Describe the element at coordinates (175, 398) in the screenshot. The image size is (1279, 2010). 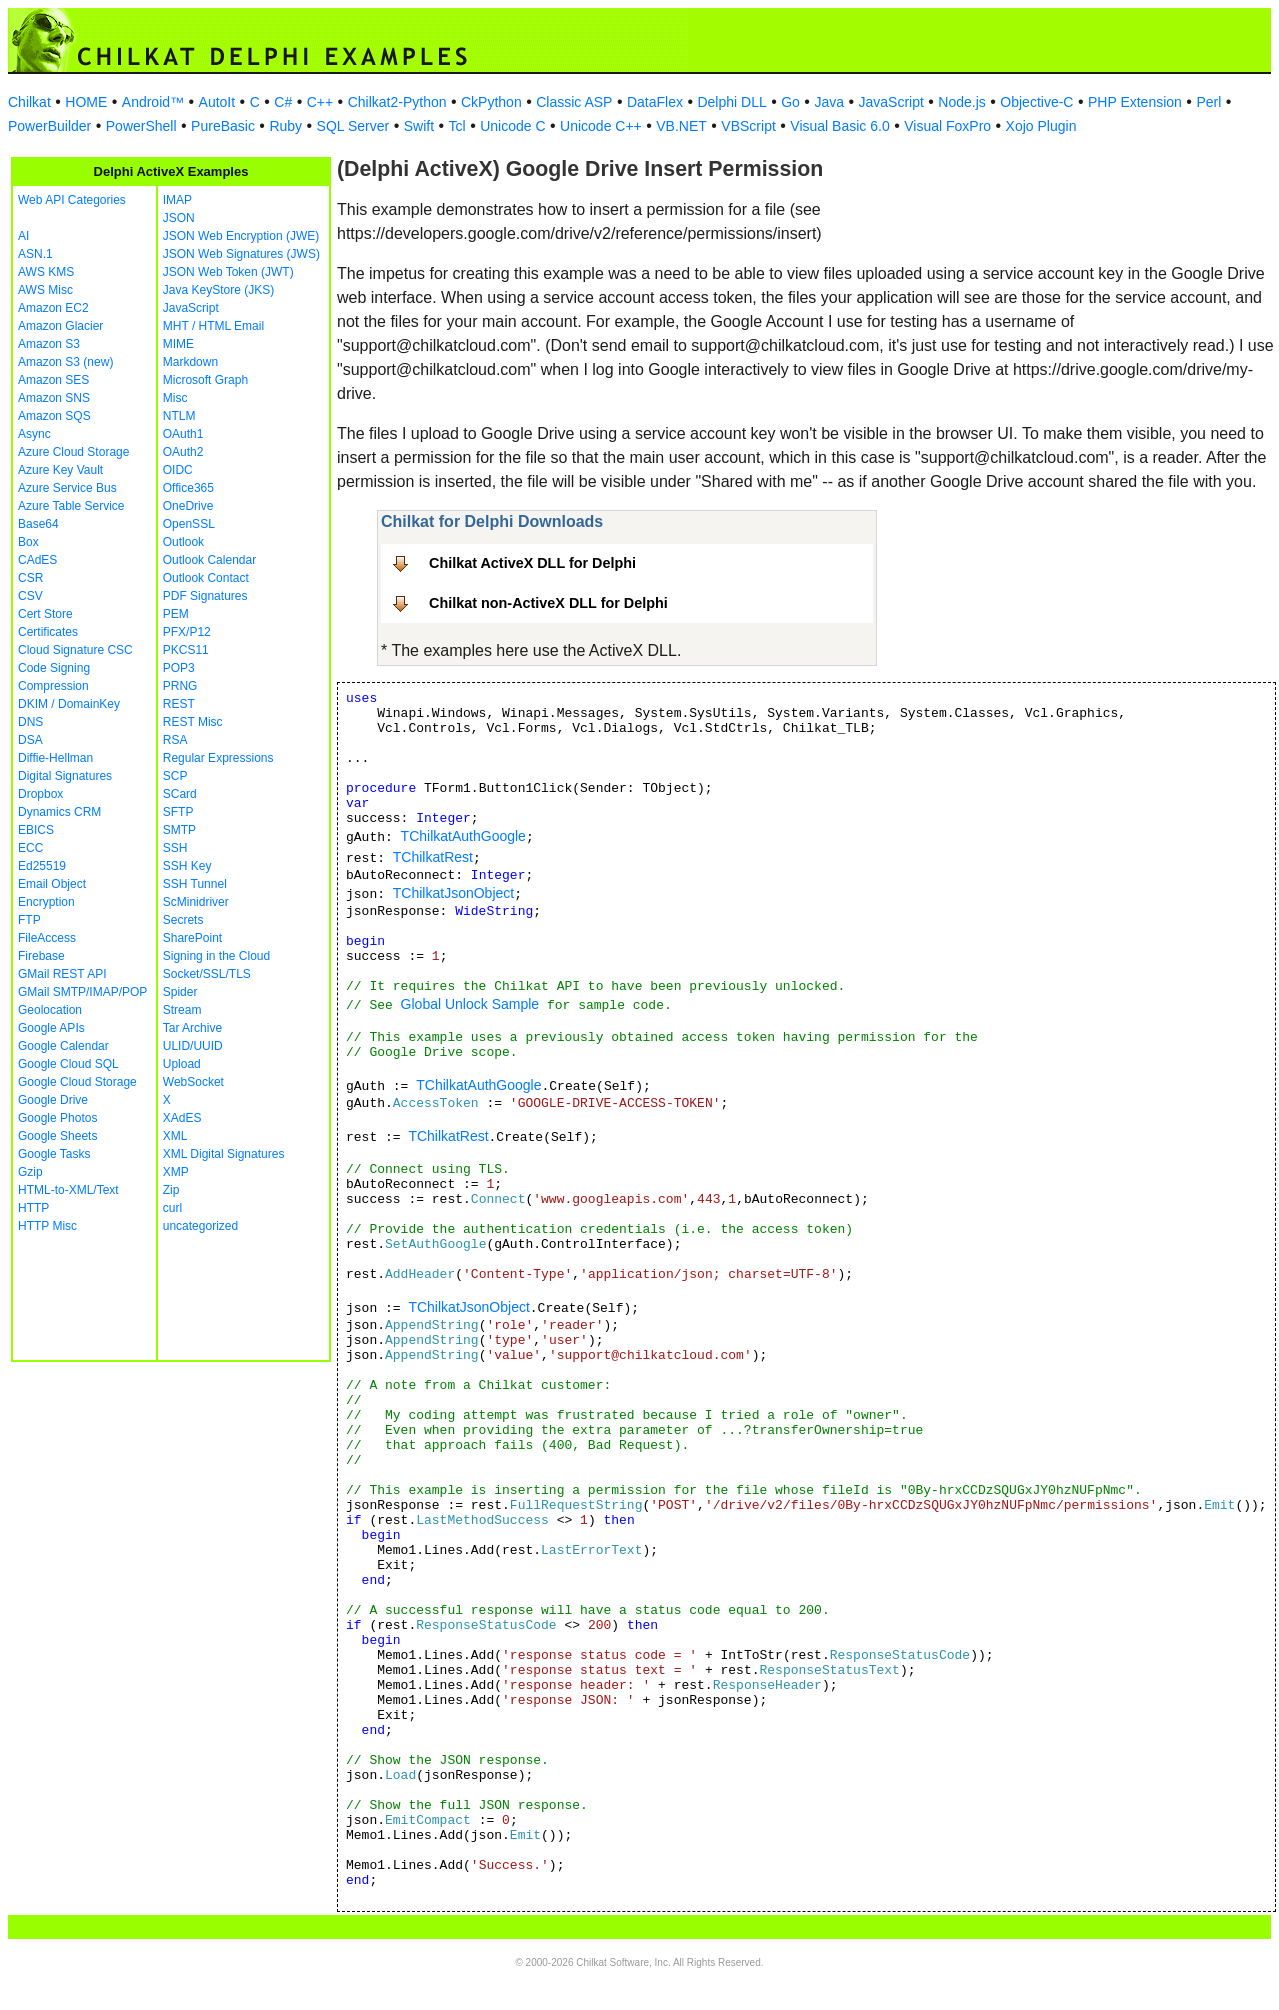
I see `Misc` at that location.